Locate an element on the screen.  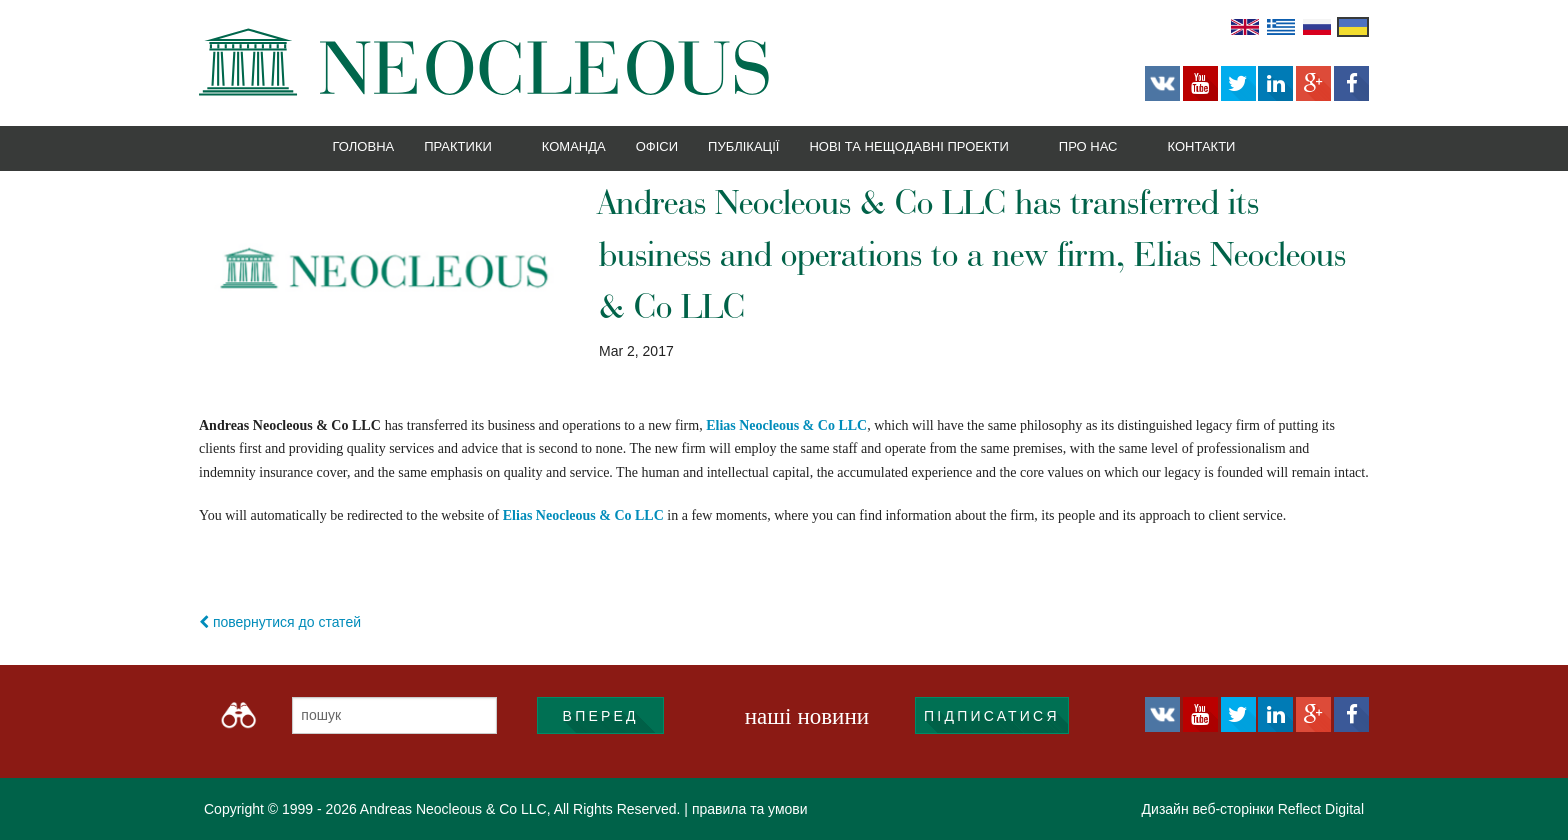
підписатися is located at coordinates (992, 716).